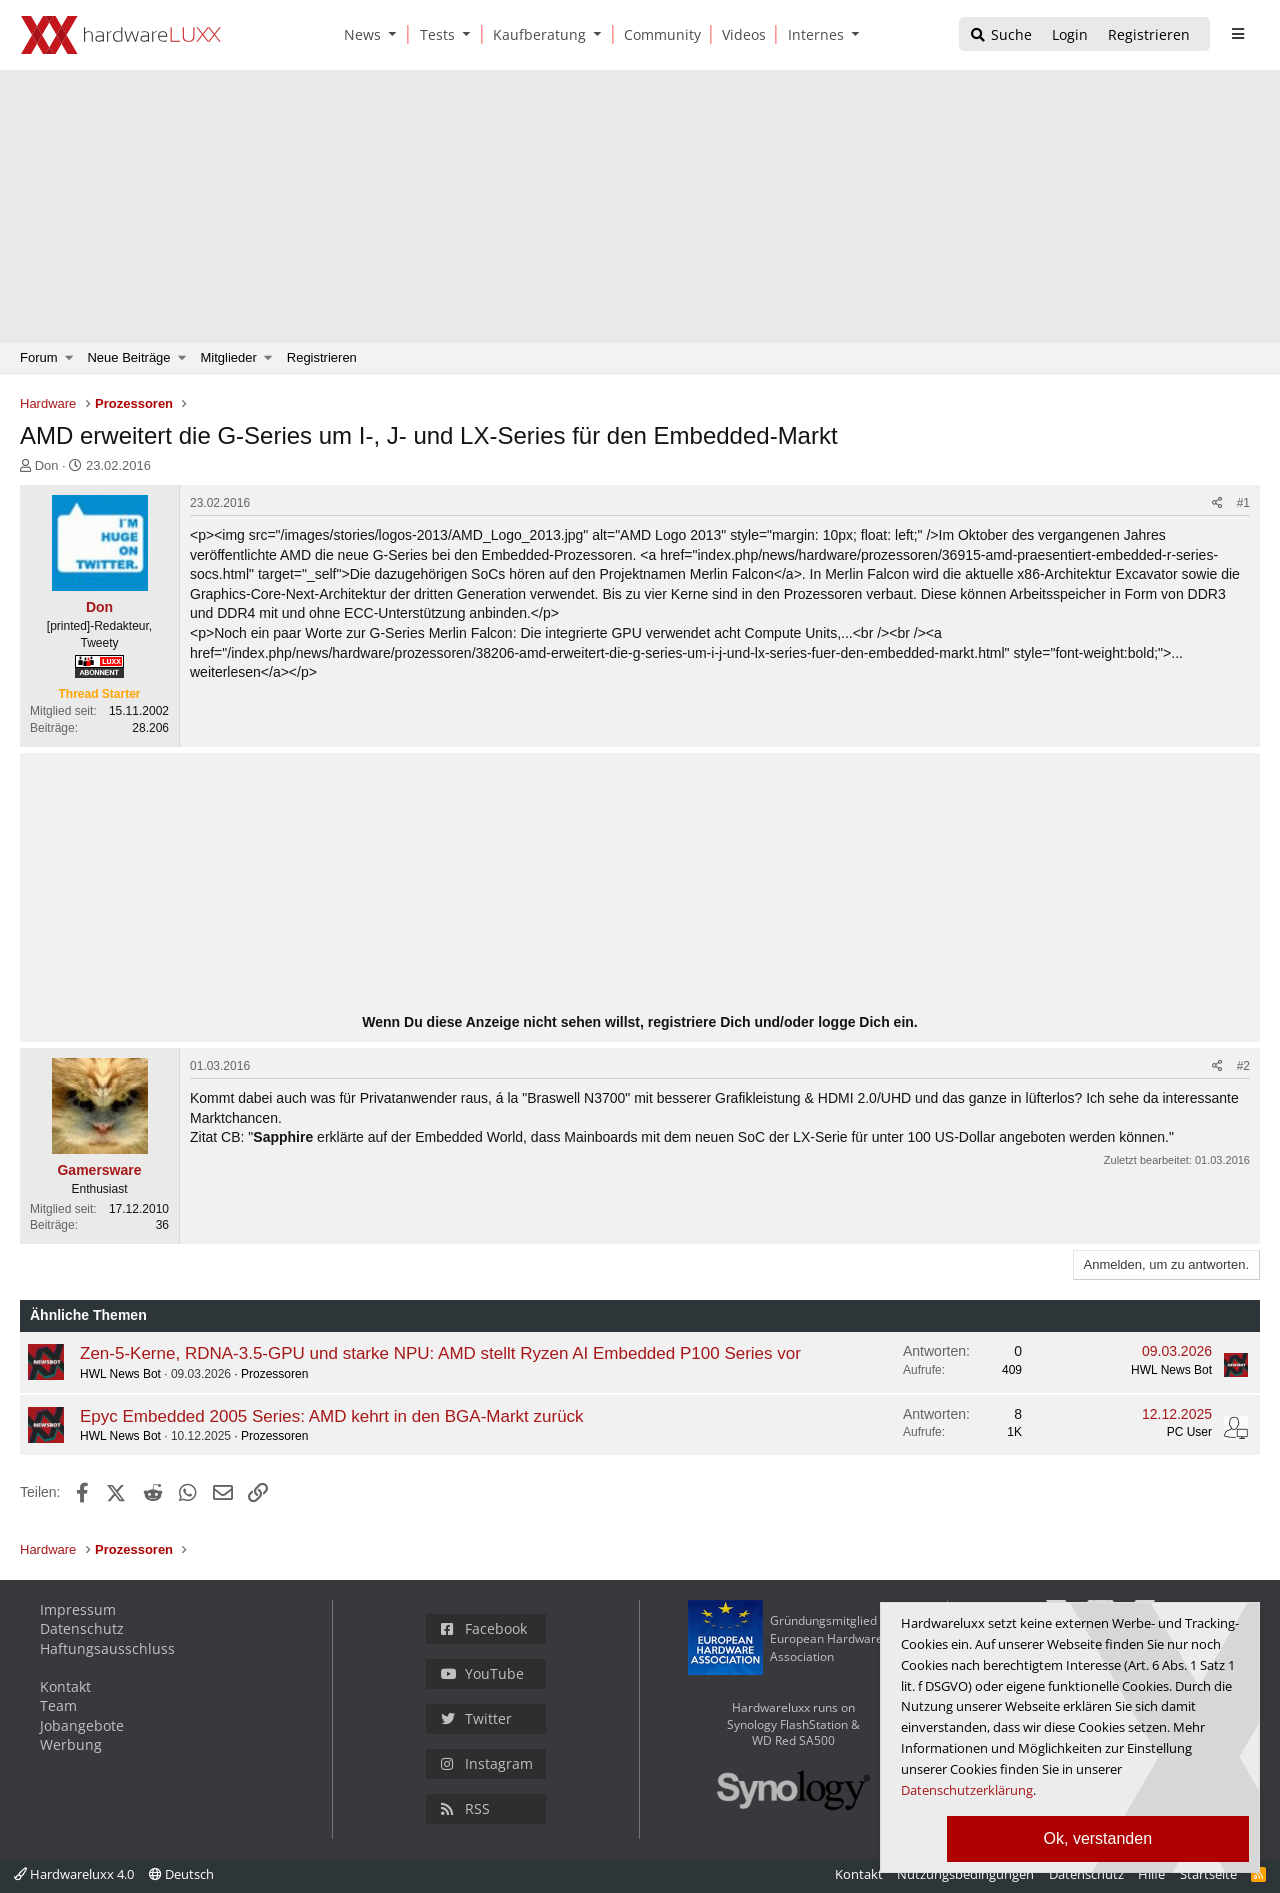 This screenshot has width=1280, height=1893. I want to click on Team, so click(58, 1705).